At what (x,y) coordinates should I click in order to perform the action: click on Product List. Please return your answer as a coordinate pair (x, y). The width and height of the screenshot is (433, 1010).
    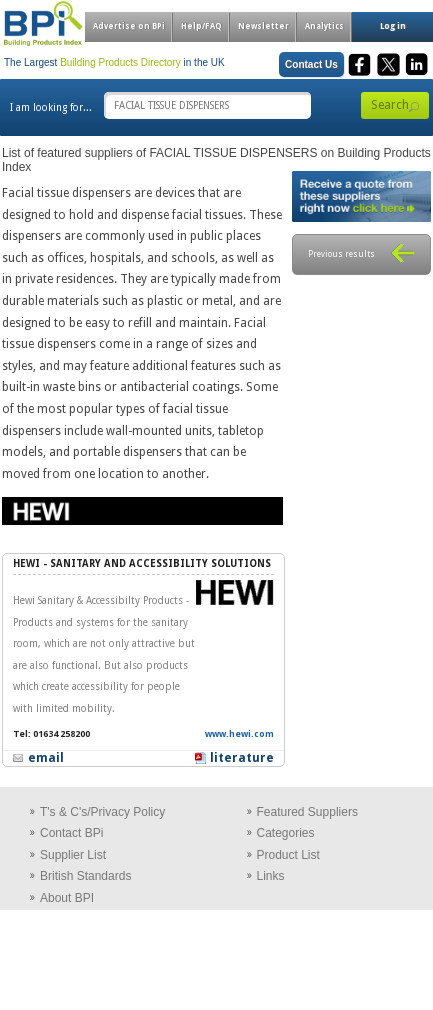
    Looking at the image, I should click on (288, 855).